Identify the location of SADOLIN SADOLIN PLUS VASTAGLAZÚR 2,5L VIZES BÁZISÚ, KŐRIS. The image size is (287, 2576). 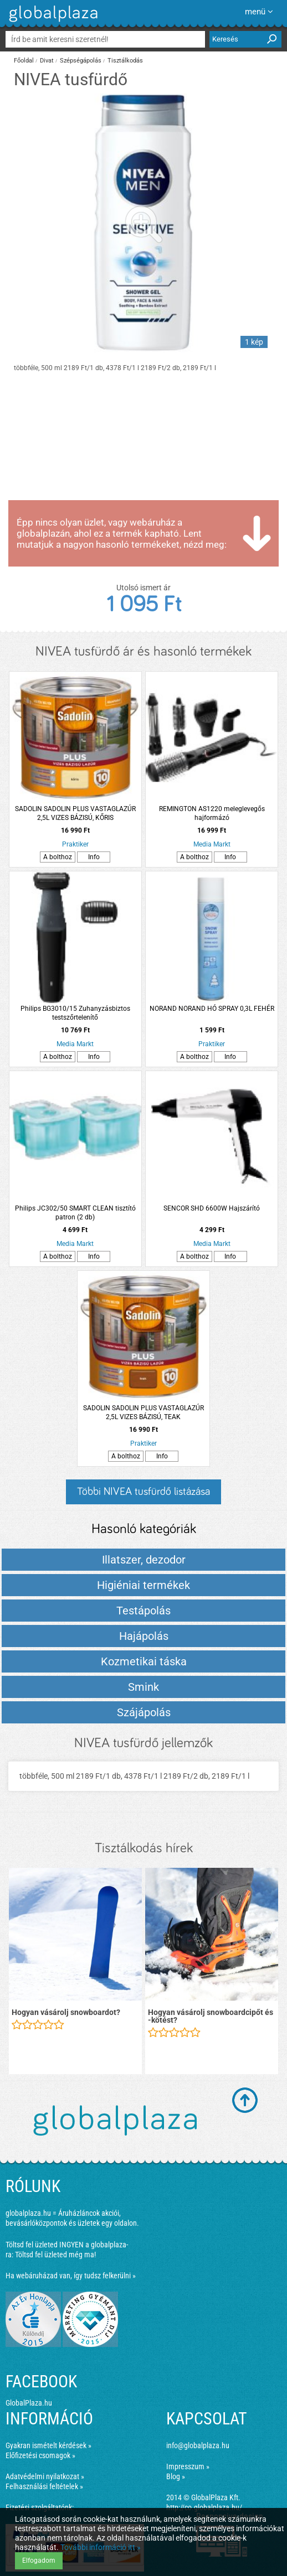
(75, 813).